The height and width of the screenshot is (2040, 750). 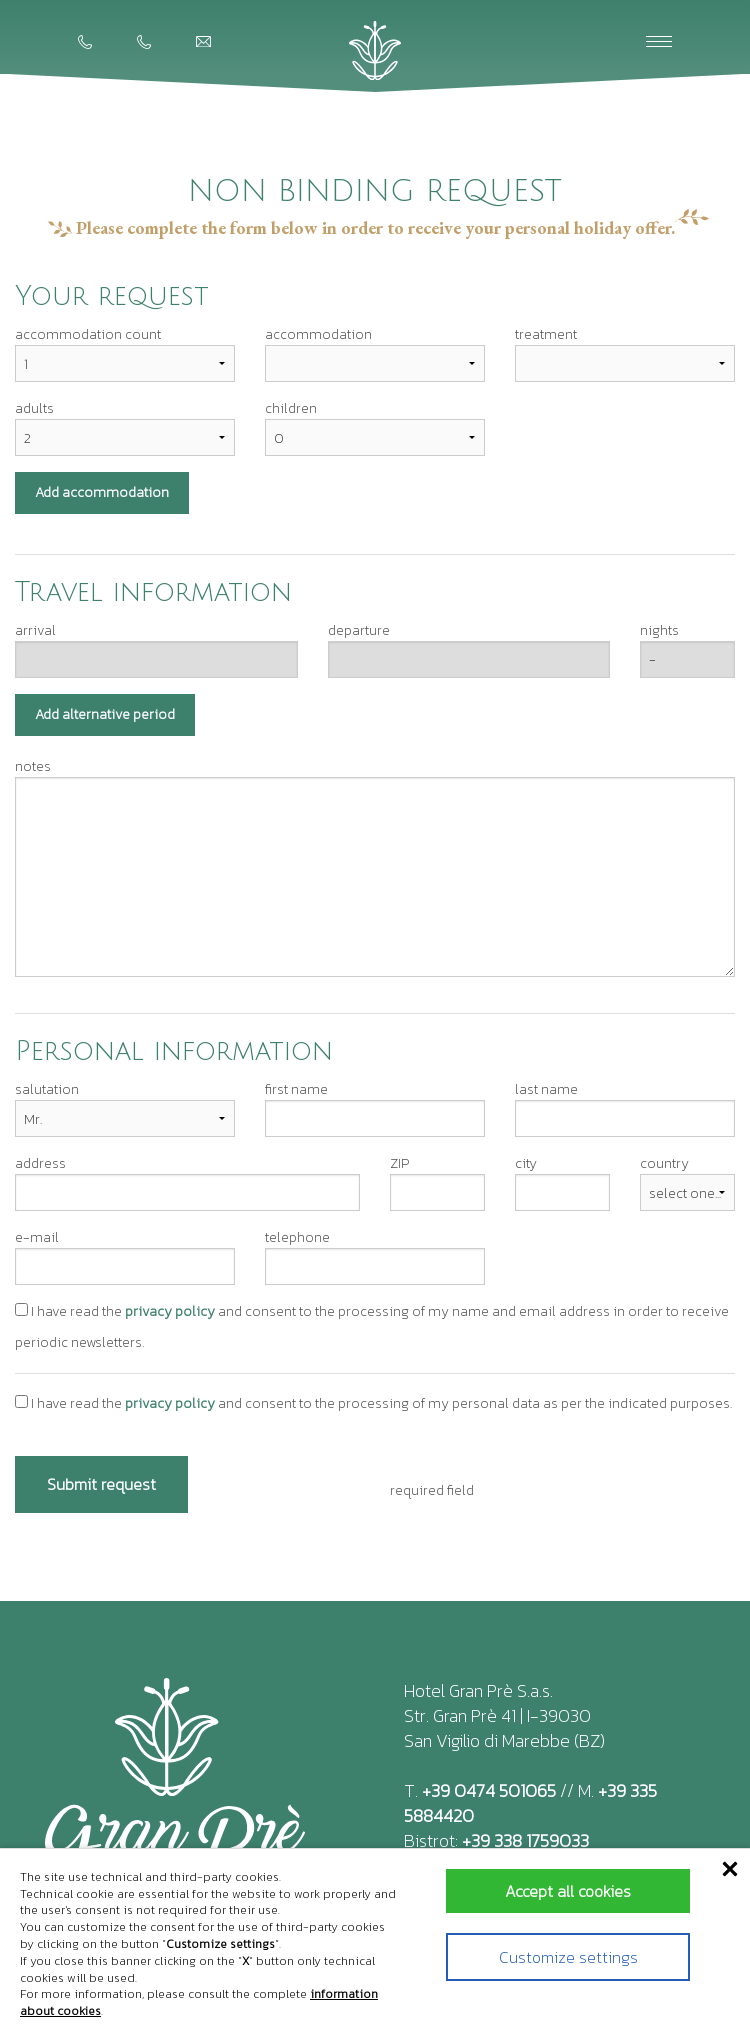 What do you see at coordinates (105, 714) in the screenshot?
I see `Add alternative period` at bounding box center [105, 714].